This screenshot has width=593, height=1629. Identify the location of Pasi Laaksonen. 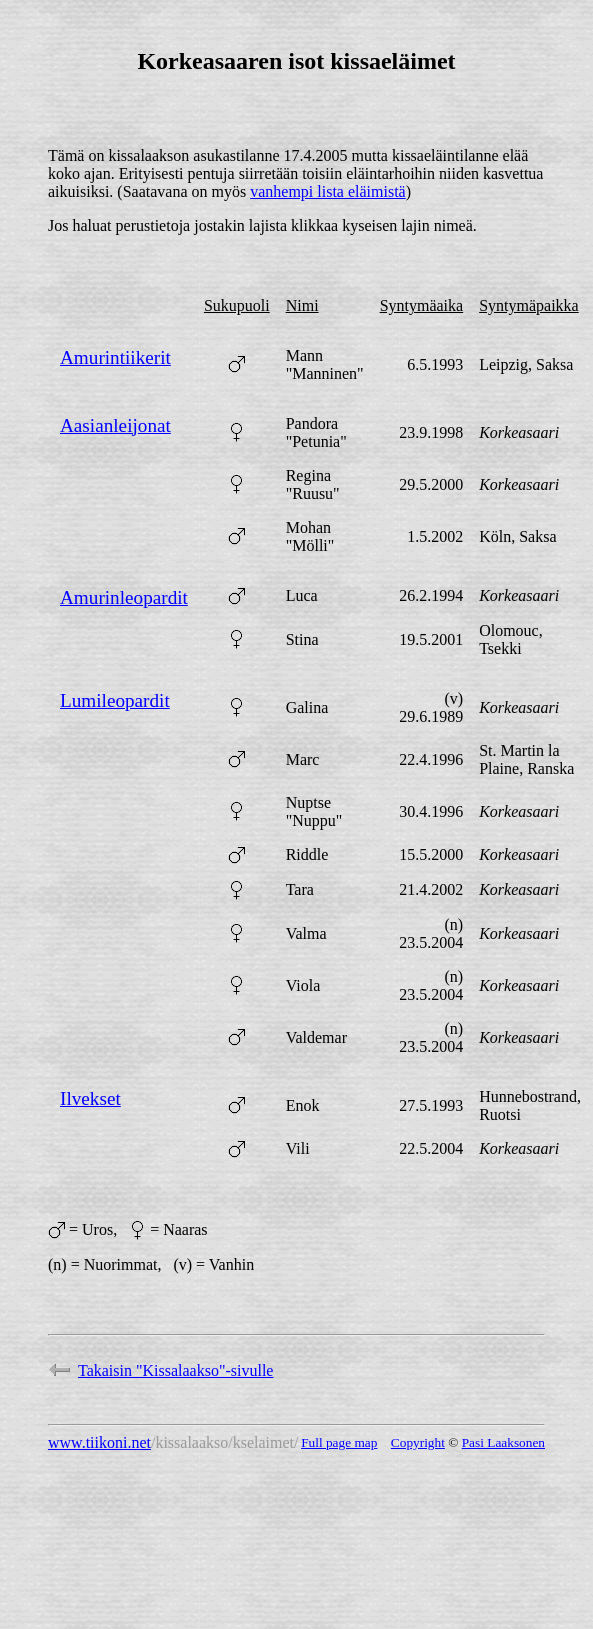
(503, 1442).